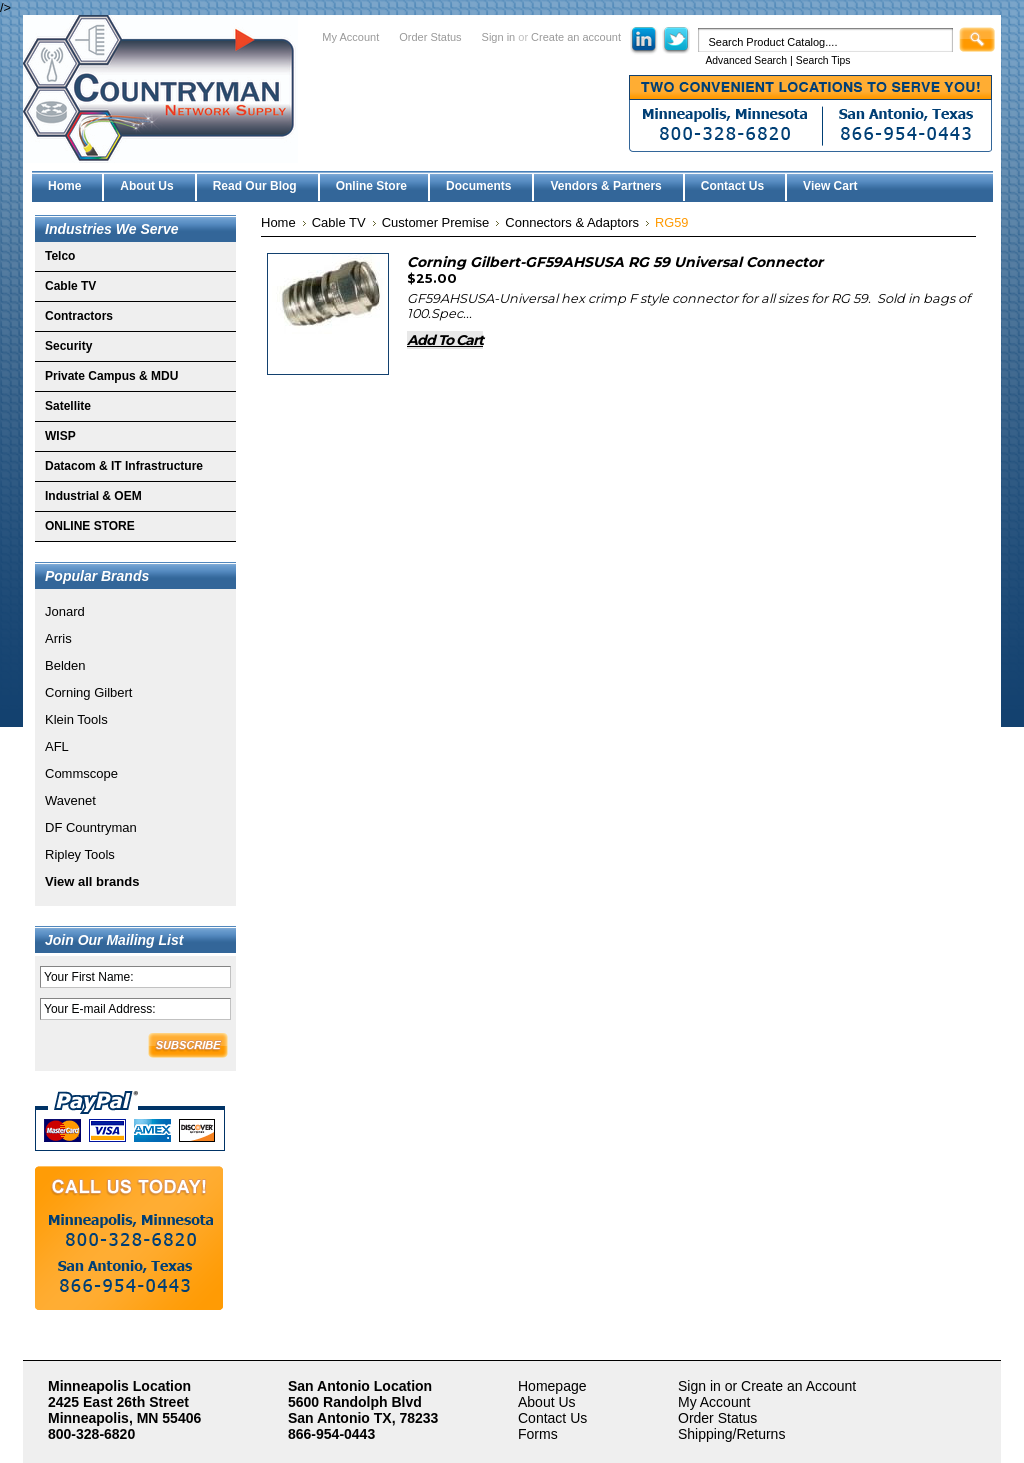 The width and height of the screenshot is (1024, 1463). What do you see at coordinates (445, 340) in the screenshot?
I see `Add To Cart` at bounding box center [445, 340].